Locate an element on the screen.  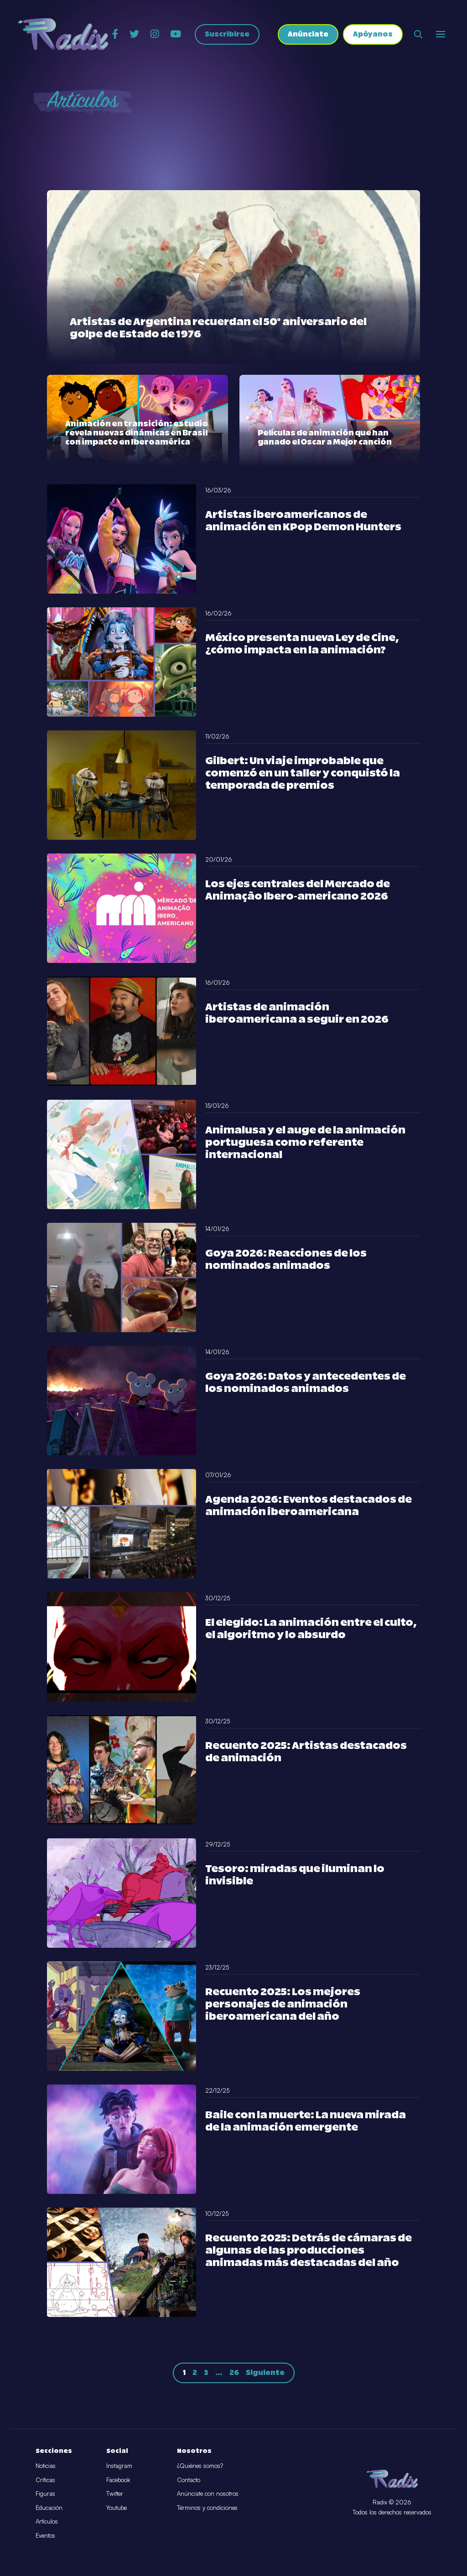
Artículos is located at coordinates (47, 2521).